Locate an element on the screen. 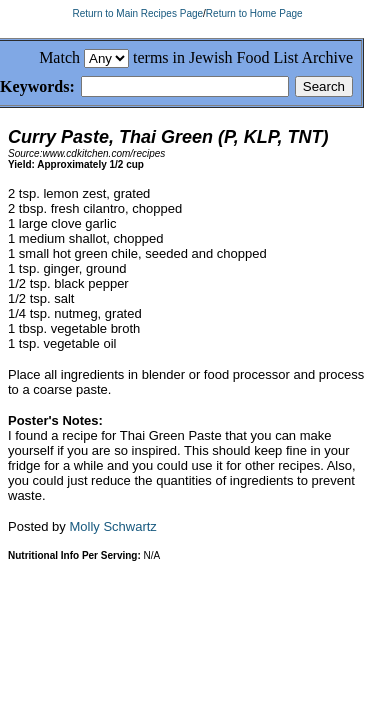 This screenshot has width=375, height=720. Match is located at coordinates (59, 57).